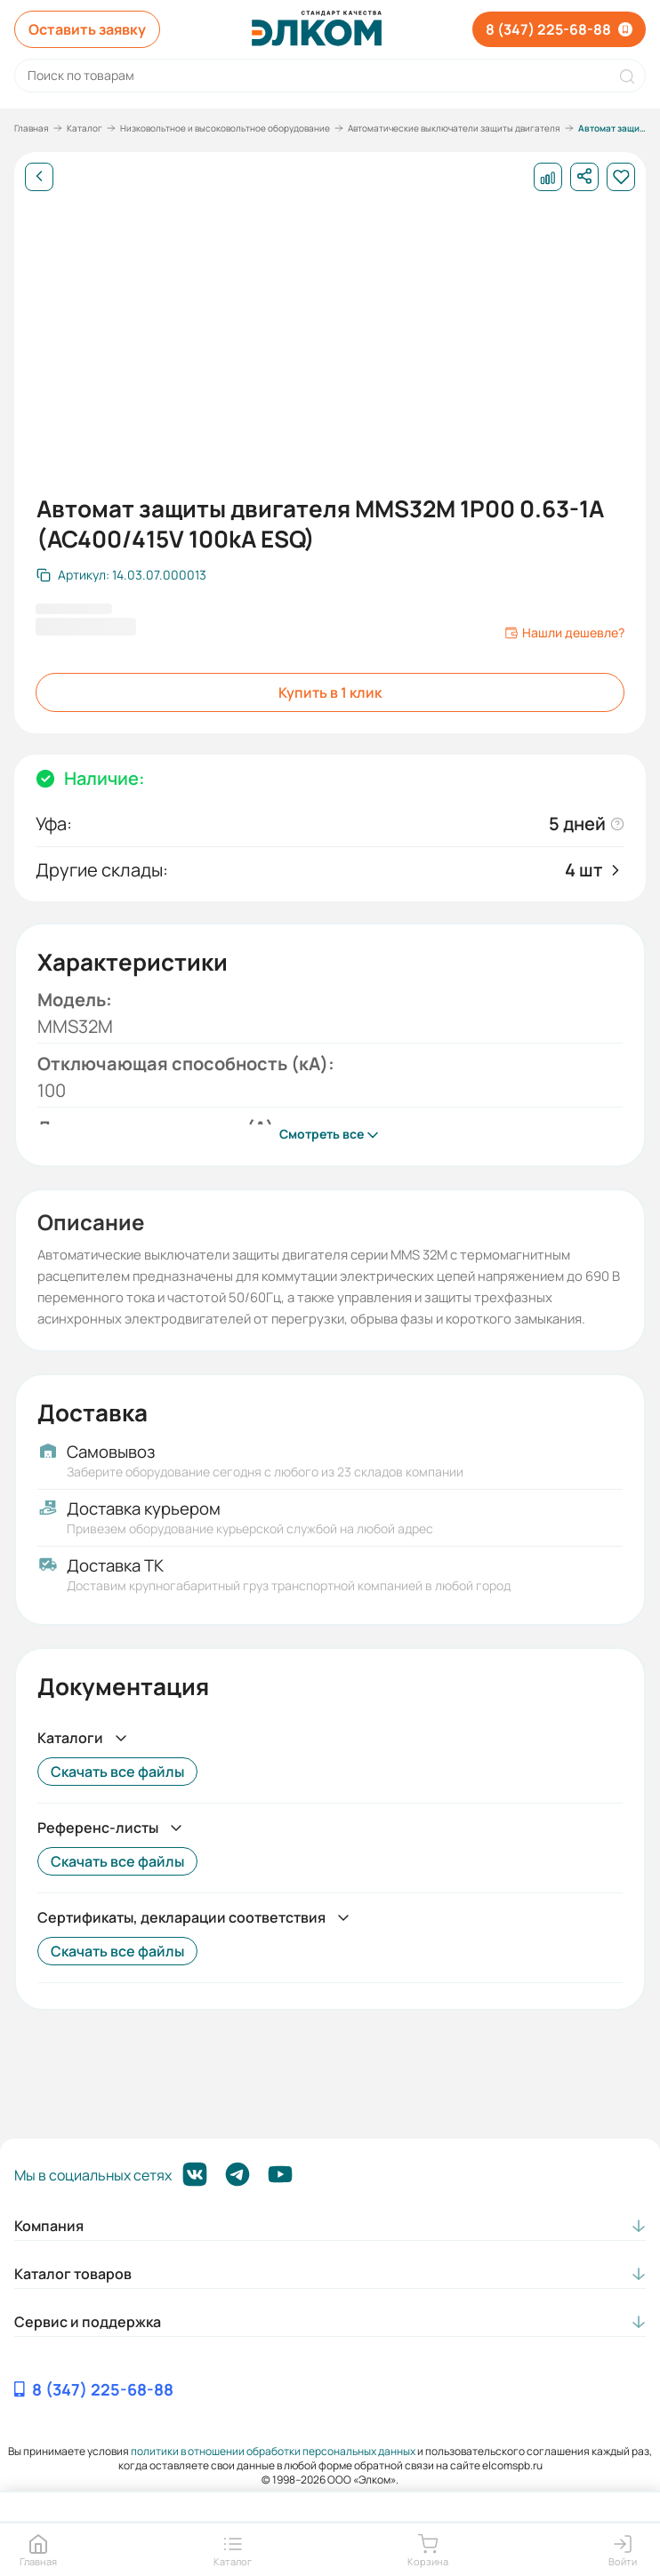 This screenshot has width=660, height=2576. Describe the element at coordinates (87, 2322) in the screenshot. I see `Сервис и поддержка` at that location.